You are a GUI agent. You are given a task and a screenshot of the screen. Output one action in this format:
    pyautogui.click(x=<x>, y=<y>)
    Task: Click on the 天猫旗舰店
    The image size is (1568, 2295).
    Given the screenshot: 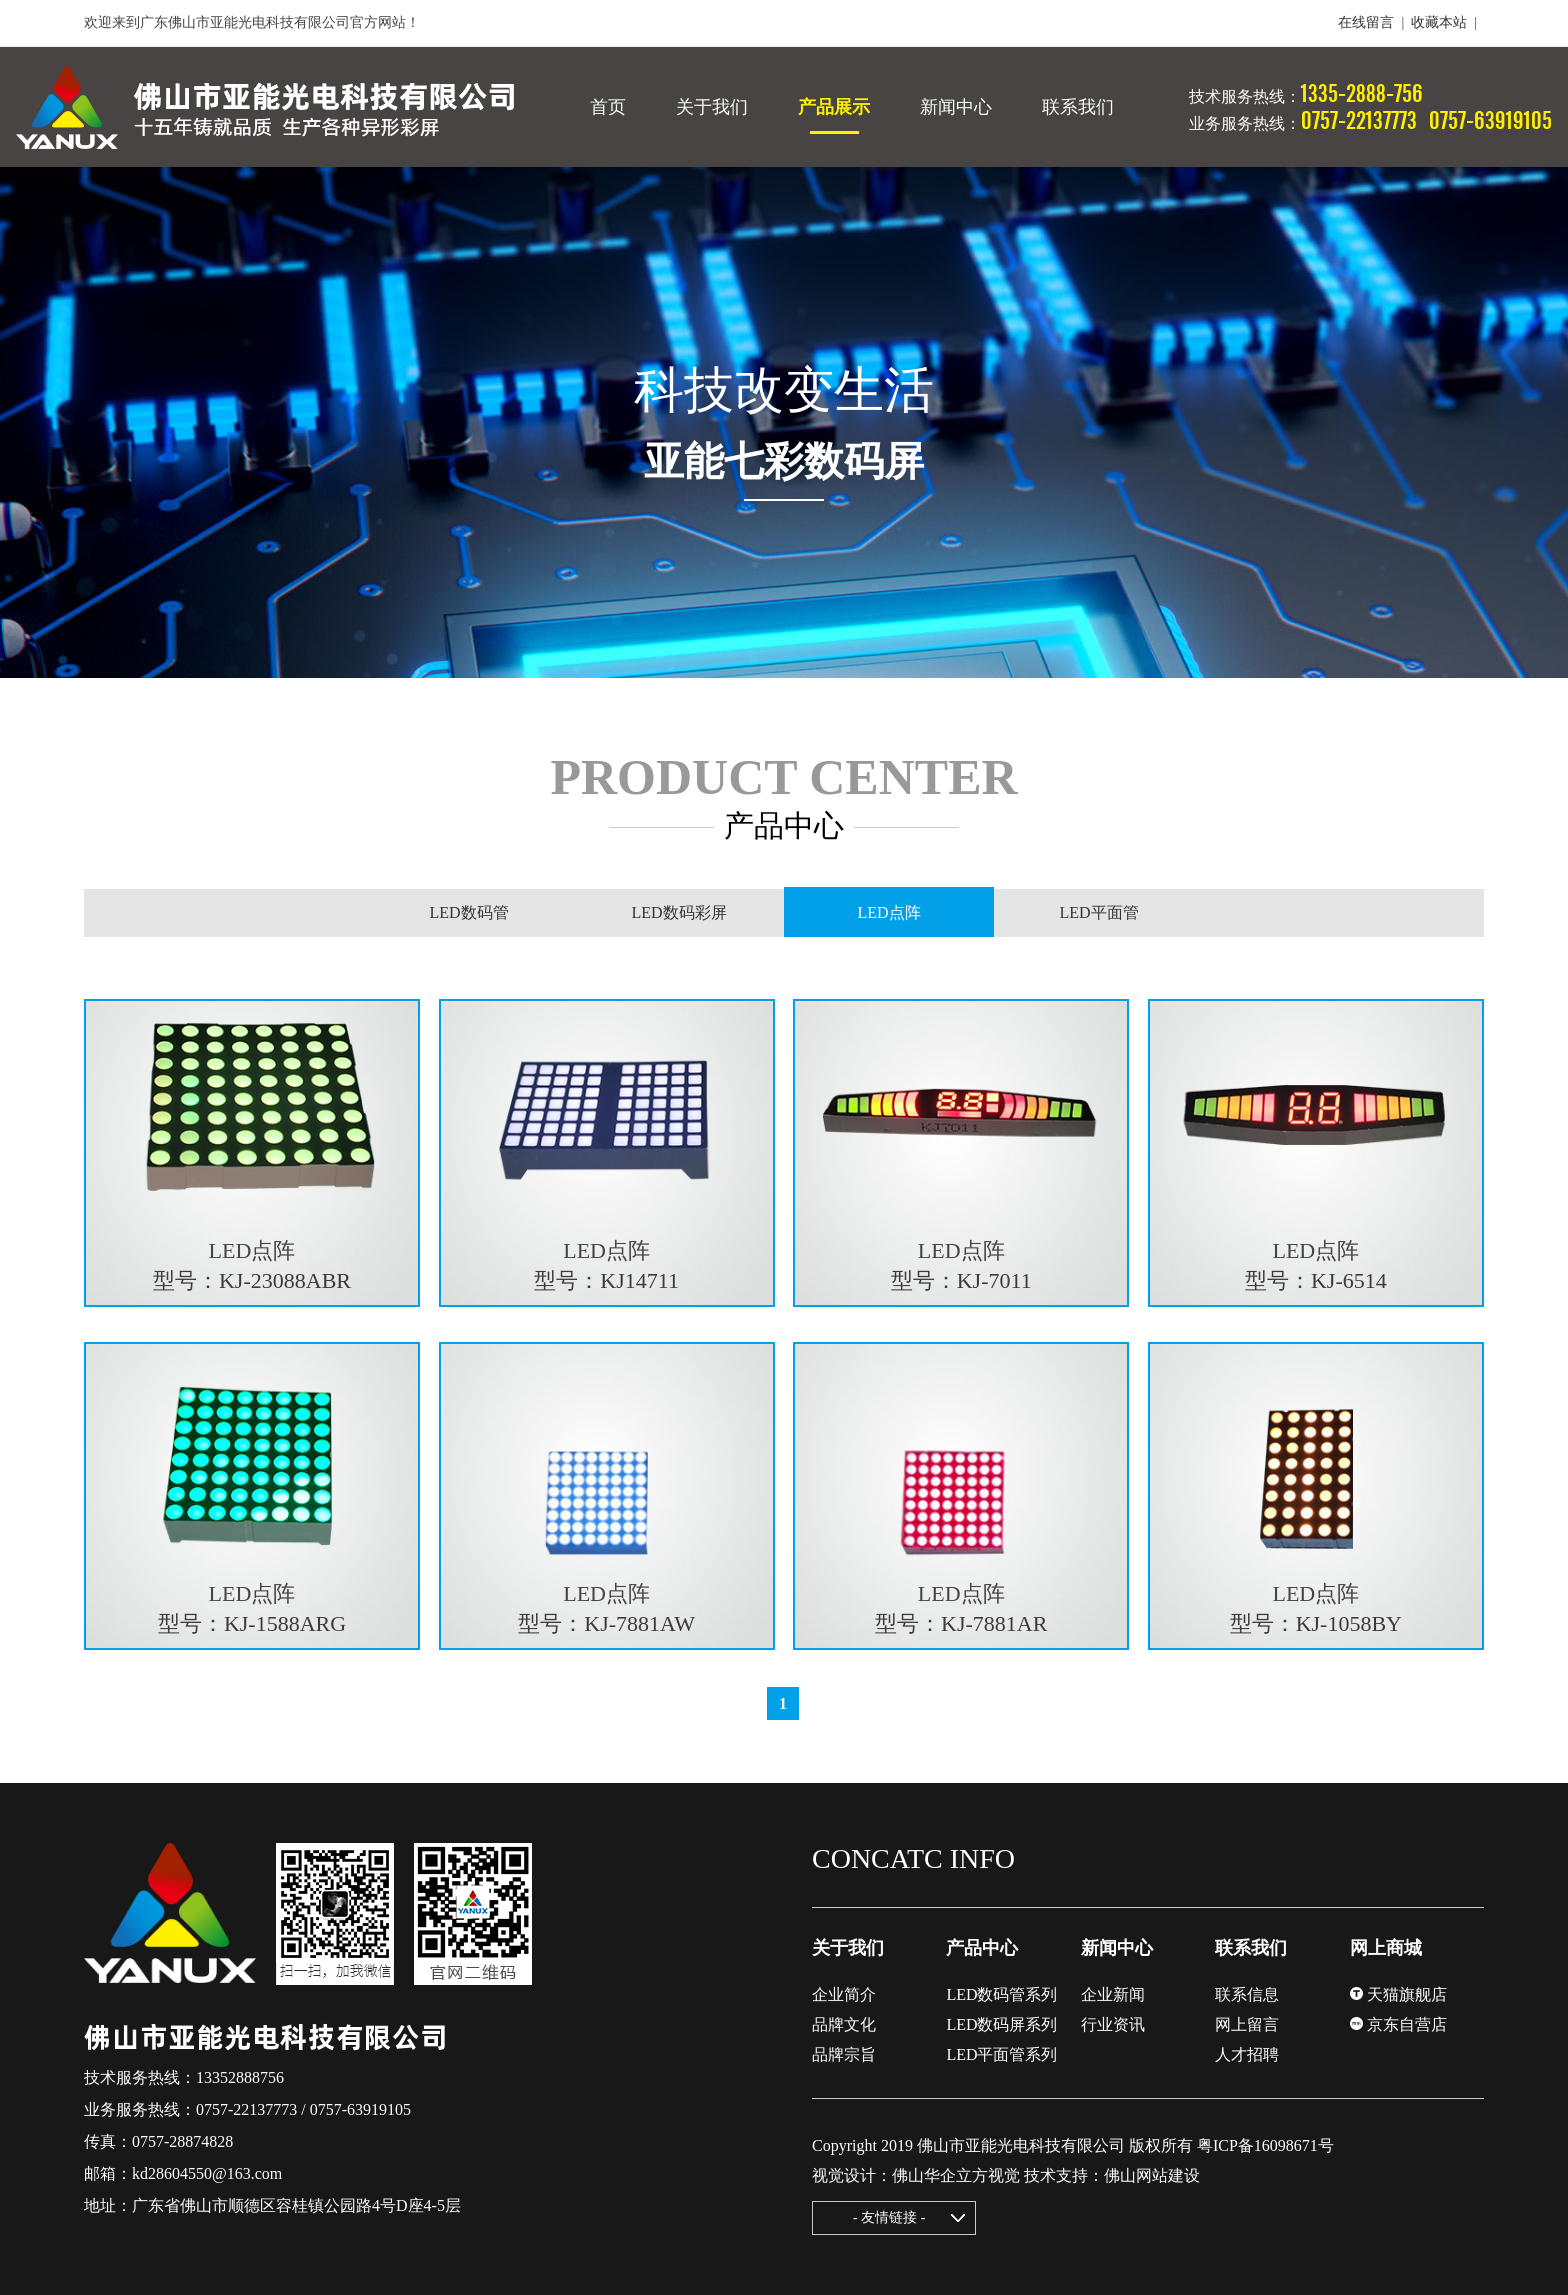 What is the action you would take?
    pyautogui.click(x=1398, y=1994)
    